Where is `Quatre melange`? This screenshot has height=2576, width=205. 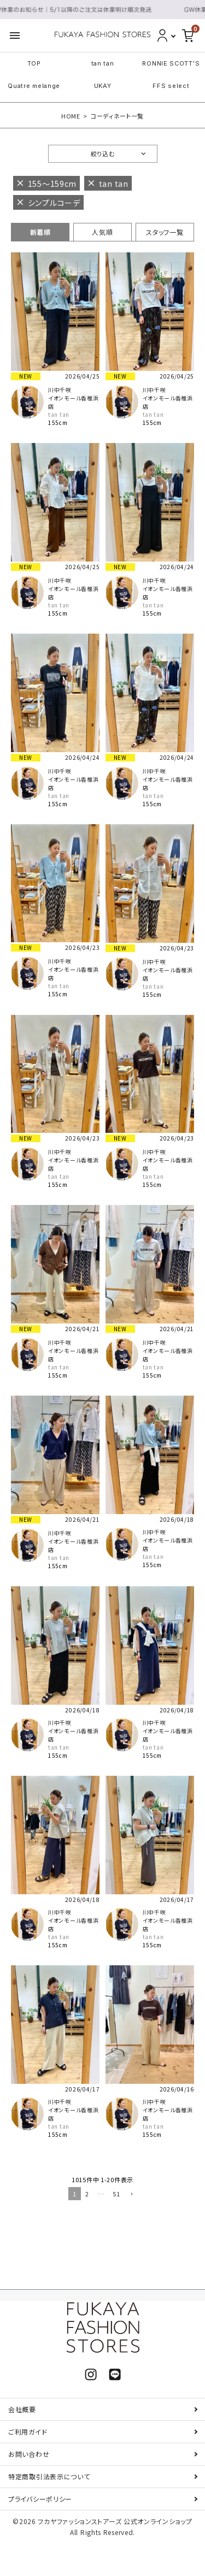
Quatre melange is located at coordinates (34, 86).